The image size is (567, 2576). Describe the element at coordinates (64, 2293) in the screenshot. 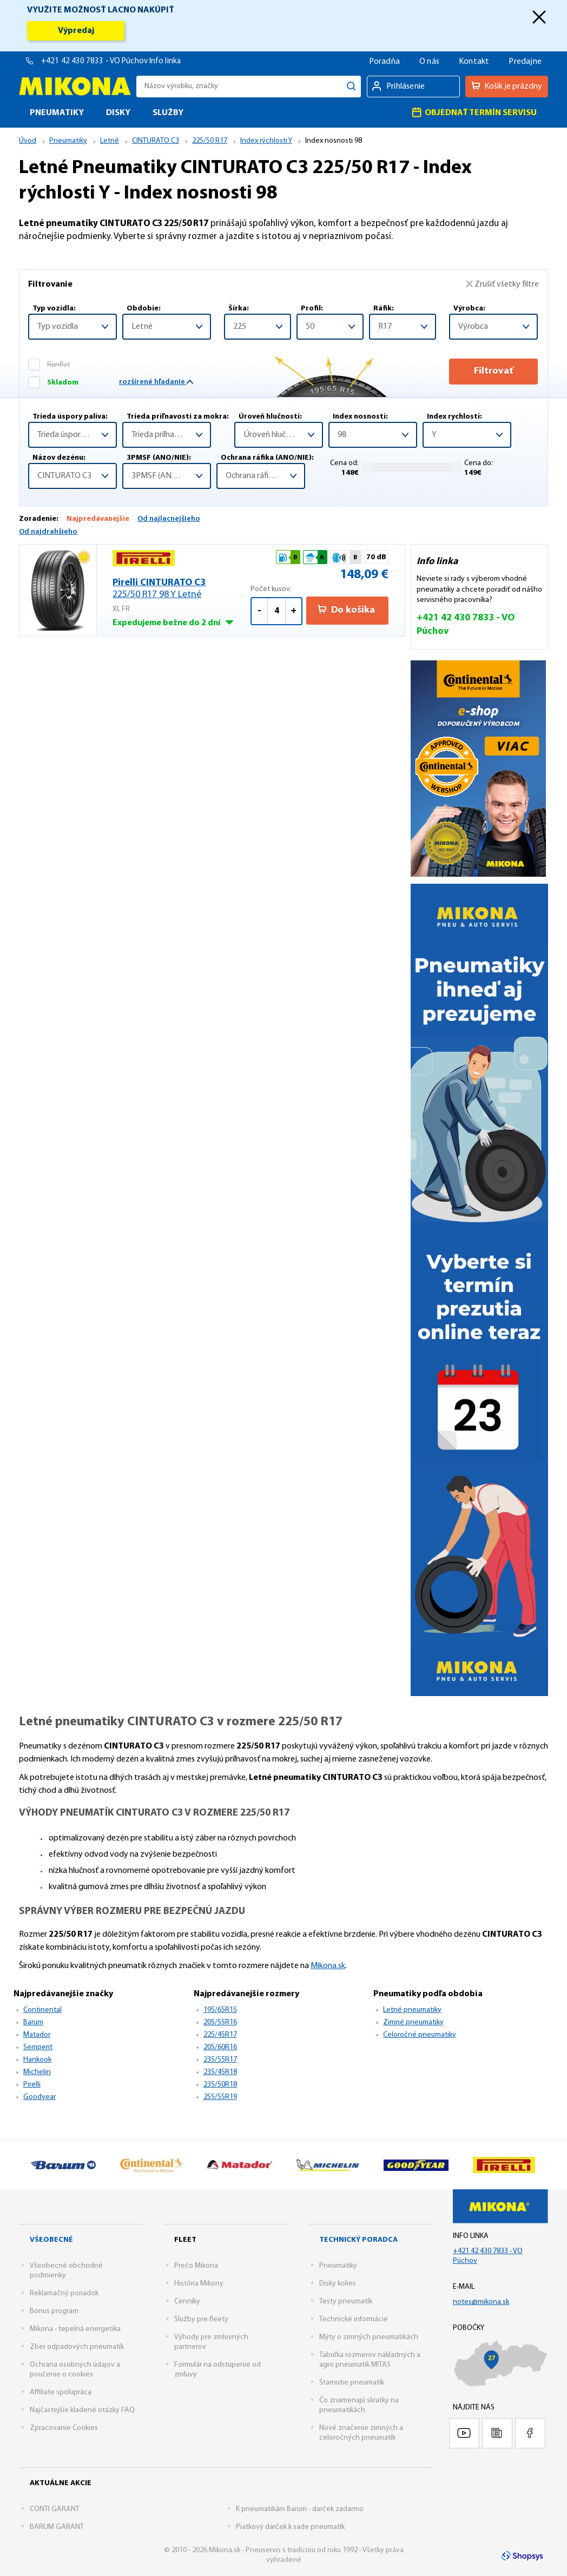

I see `Reklamačný poriadok` at that location.